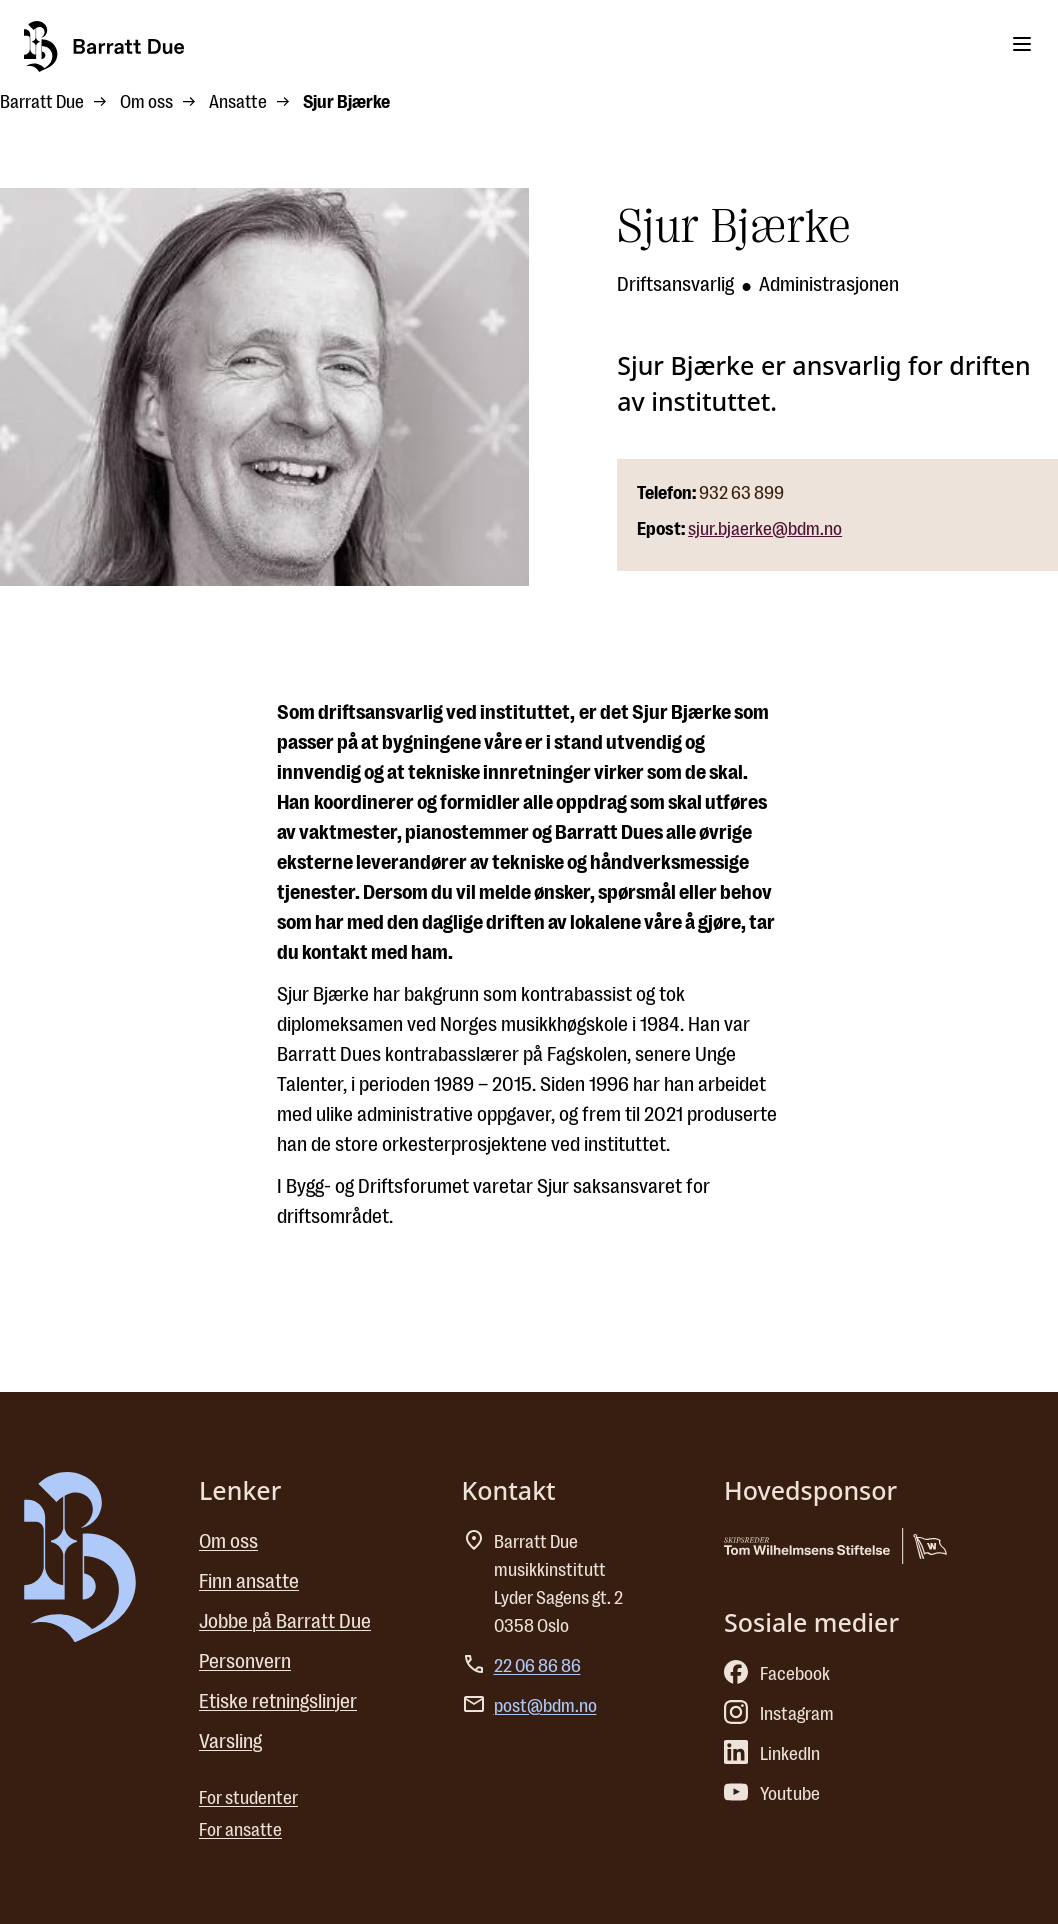 The height and width of the screenshot is (1924, 1058). I want to click on Finn ansatte, so click(249, 1581).